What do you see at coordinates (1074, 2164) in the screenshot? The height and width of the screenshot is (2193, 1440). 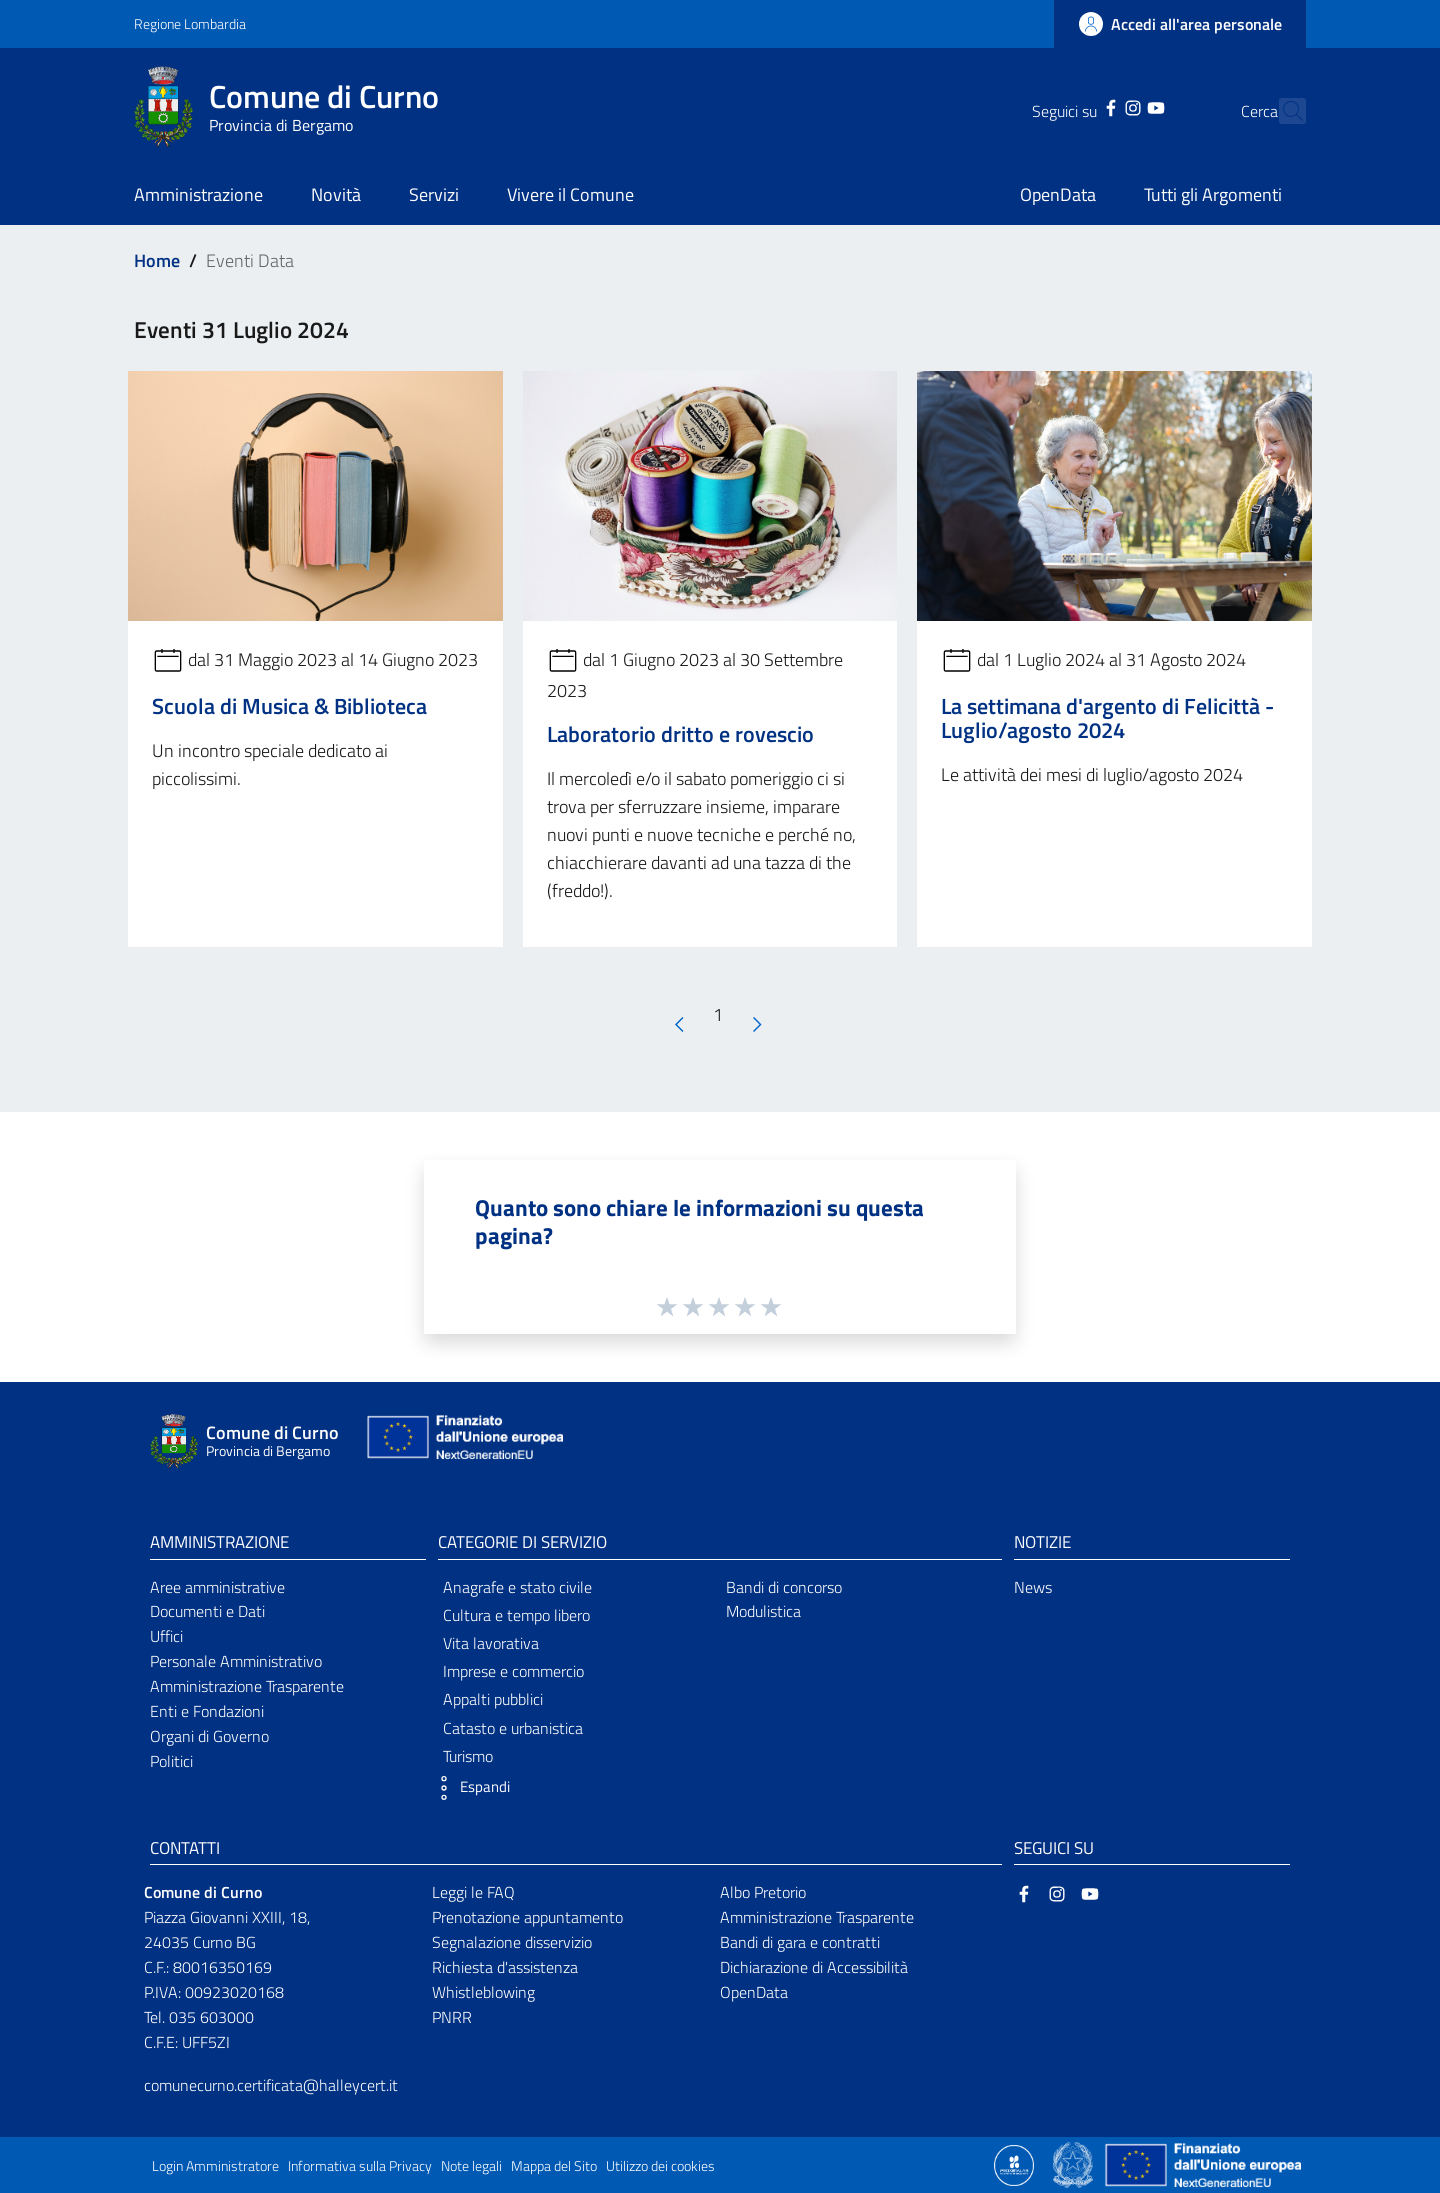 I see `[Collegamento a sito esterno - Sito Governo Italiano - nuova finestra]` at bounding box center [1074, 2164].